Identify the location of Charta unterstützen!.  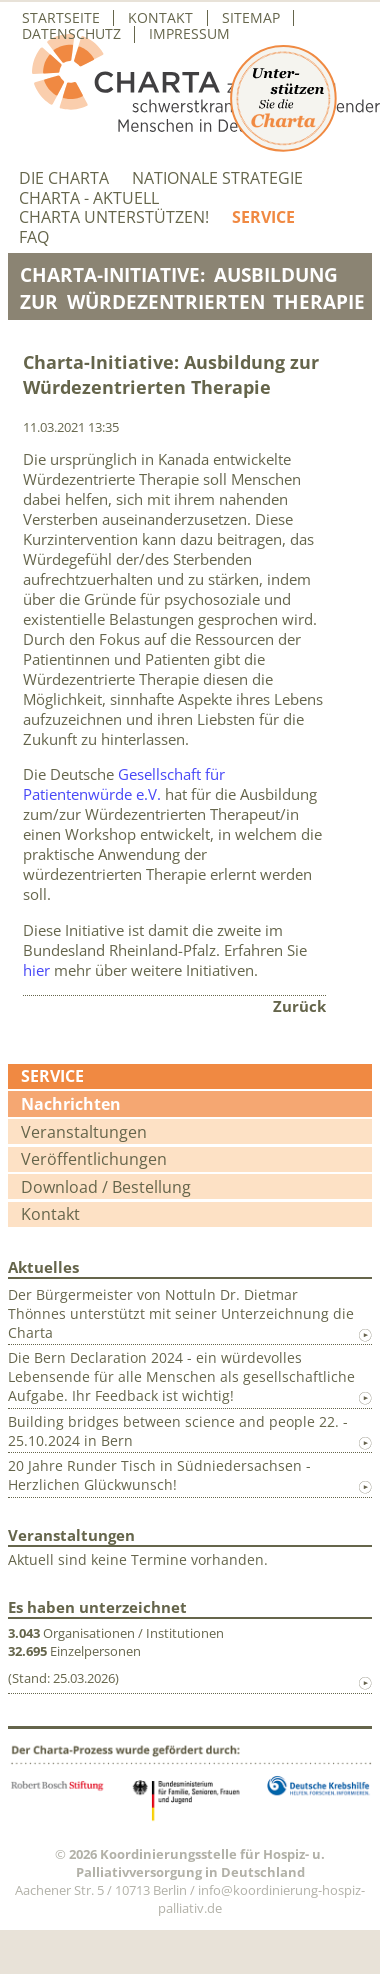
(114, 217).